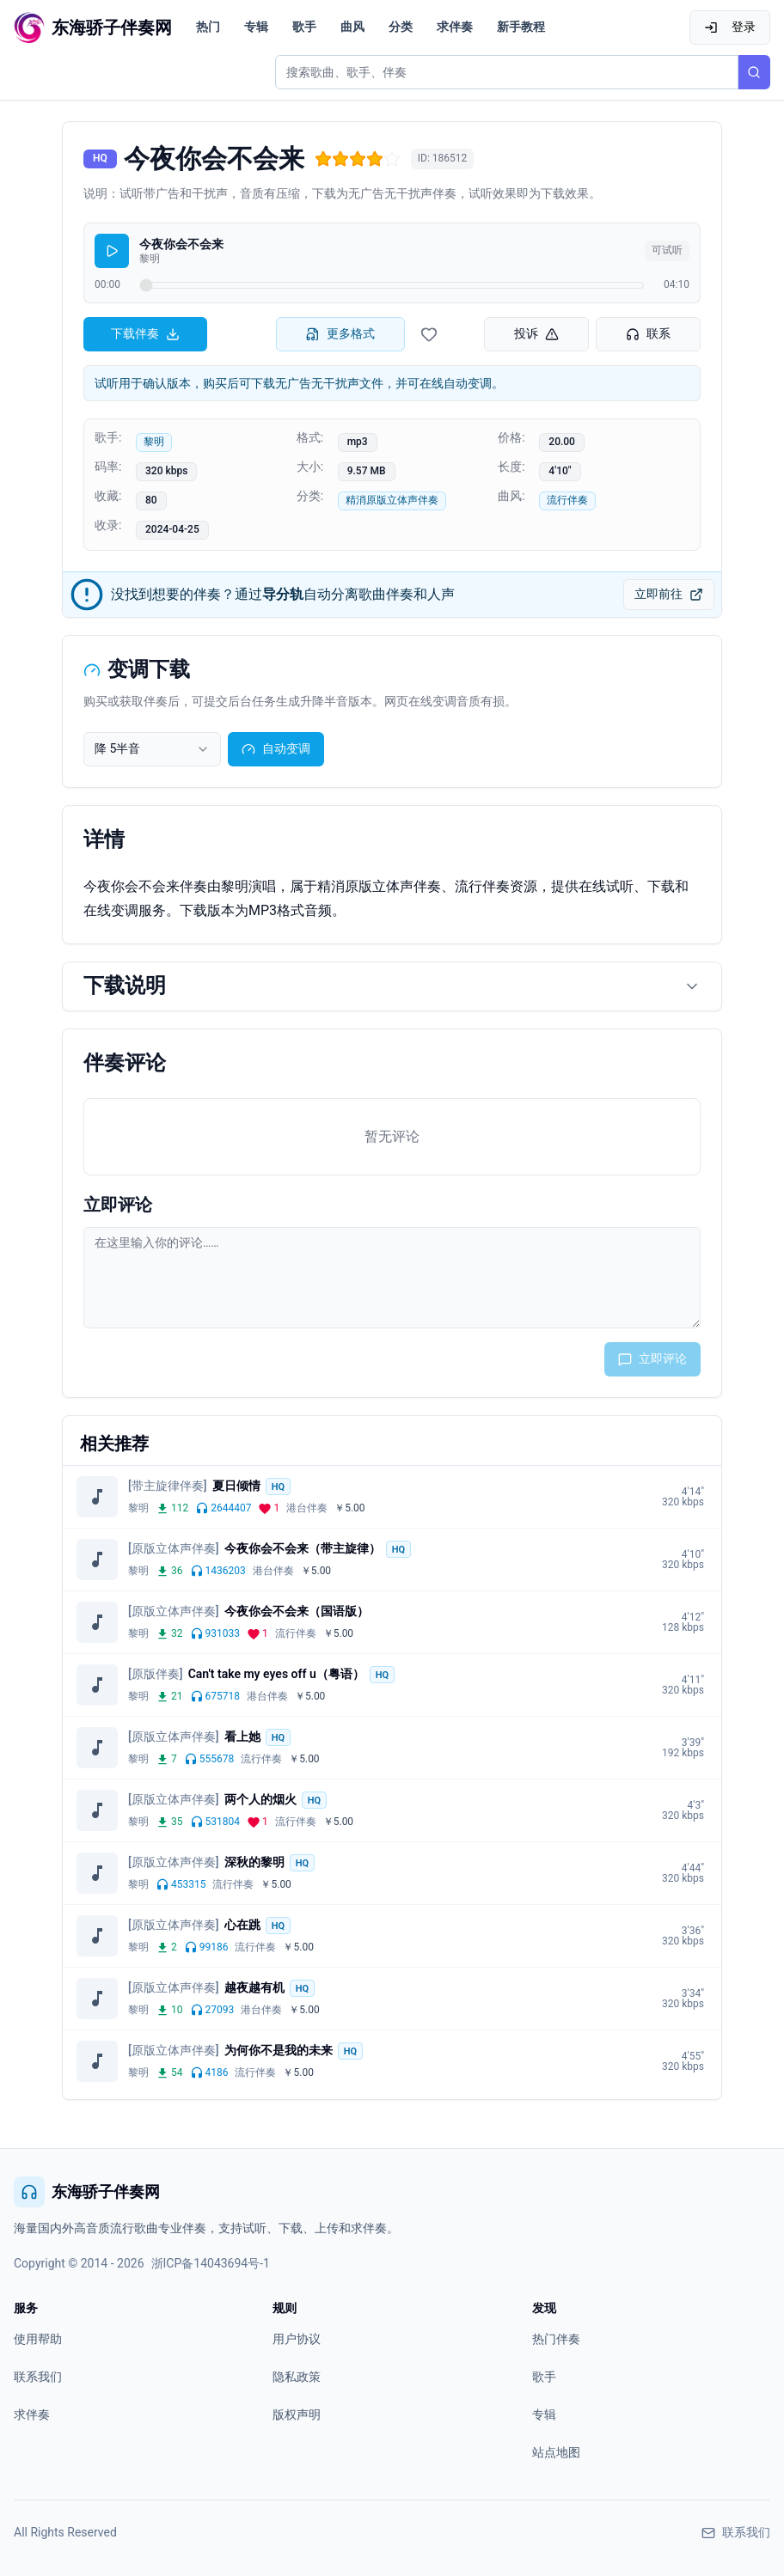 Image resolution: width=784 pixels, height=2576 pixels. Describe the element at coordinates (260, 1799) in the screenshot. I see `两个人的烟火` at that location.